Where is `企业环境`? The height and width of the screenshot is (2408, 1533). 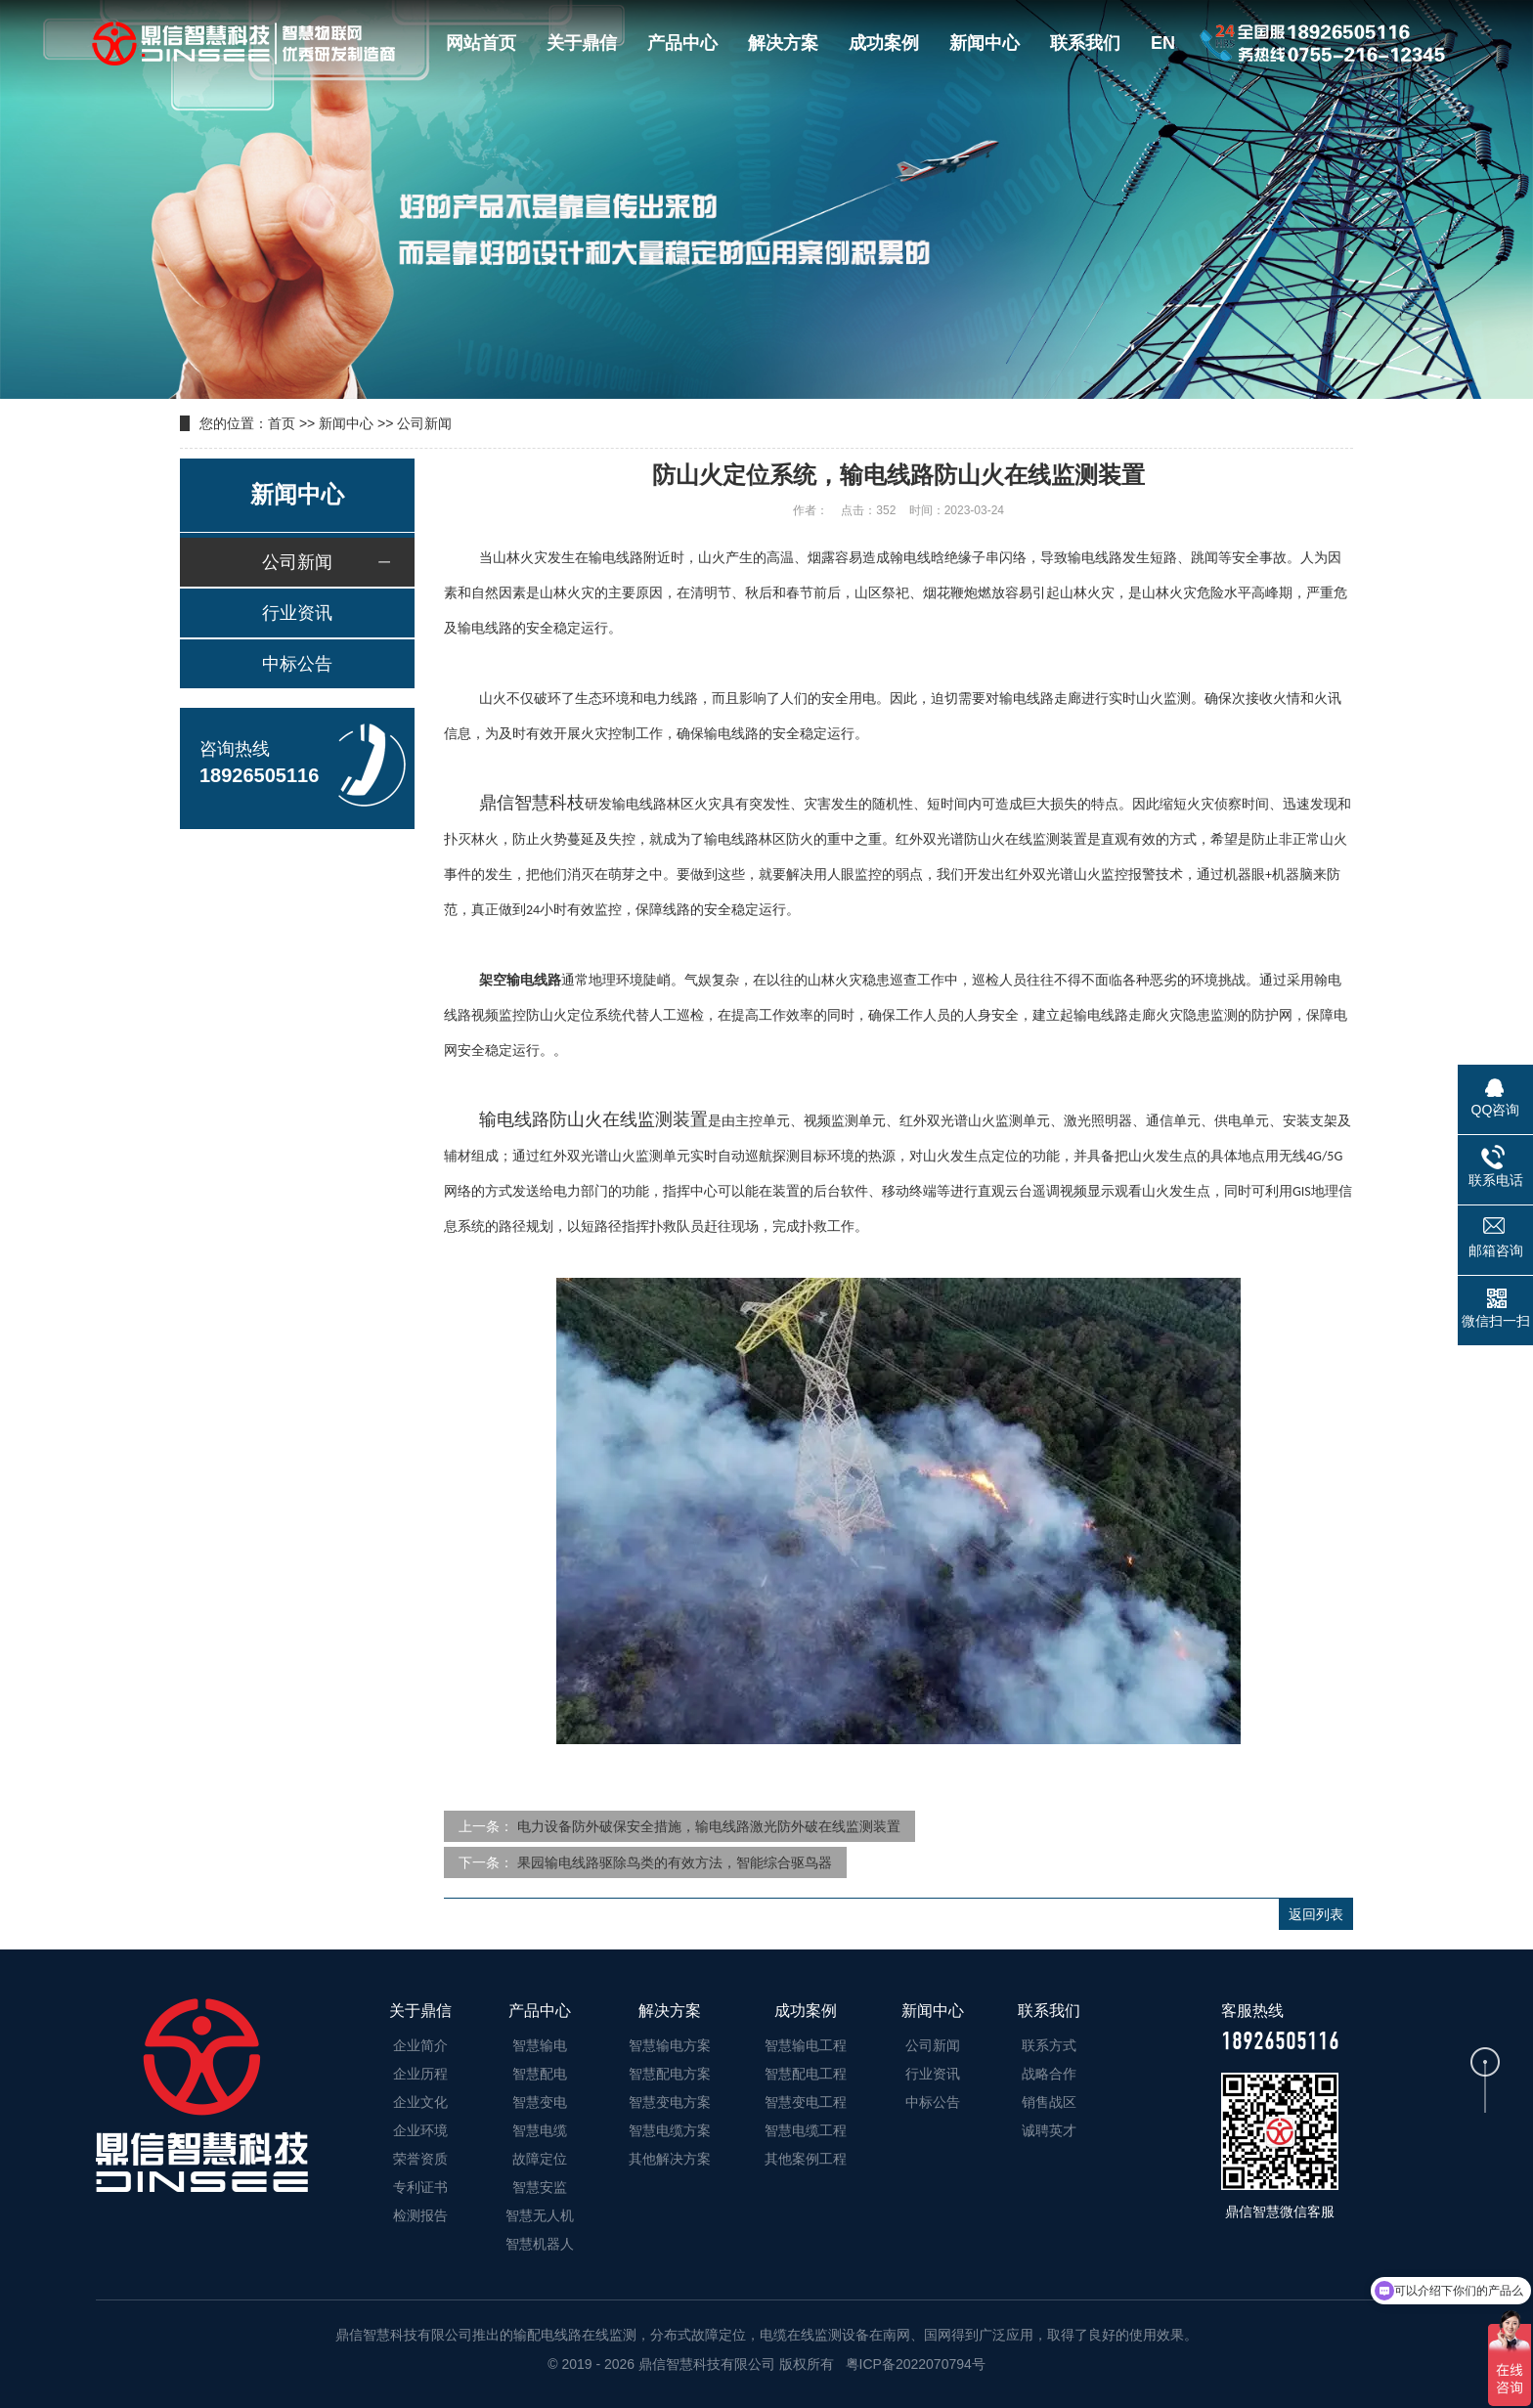 企业环境 is located at coordinates (420, 2130).